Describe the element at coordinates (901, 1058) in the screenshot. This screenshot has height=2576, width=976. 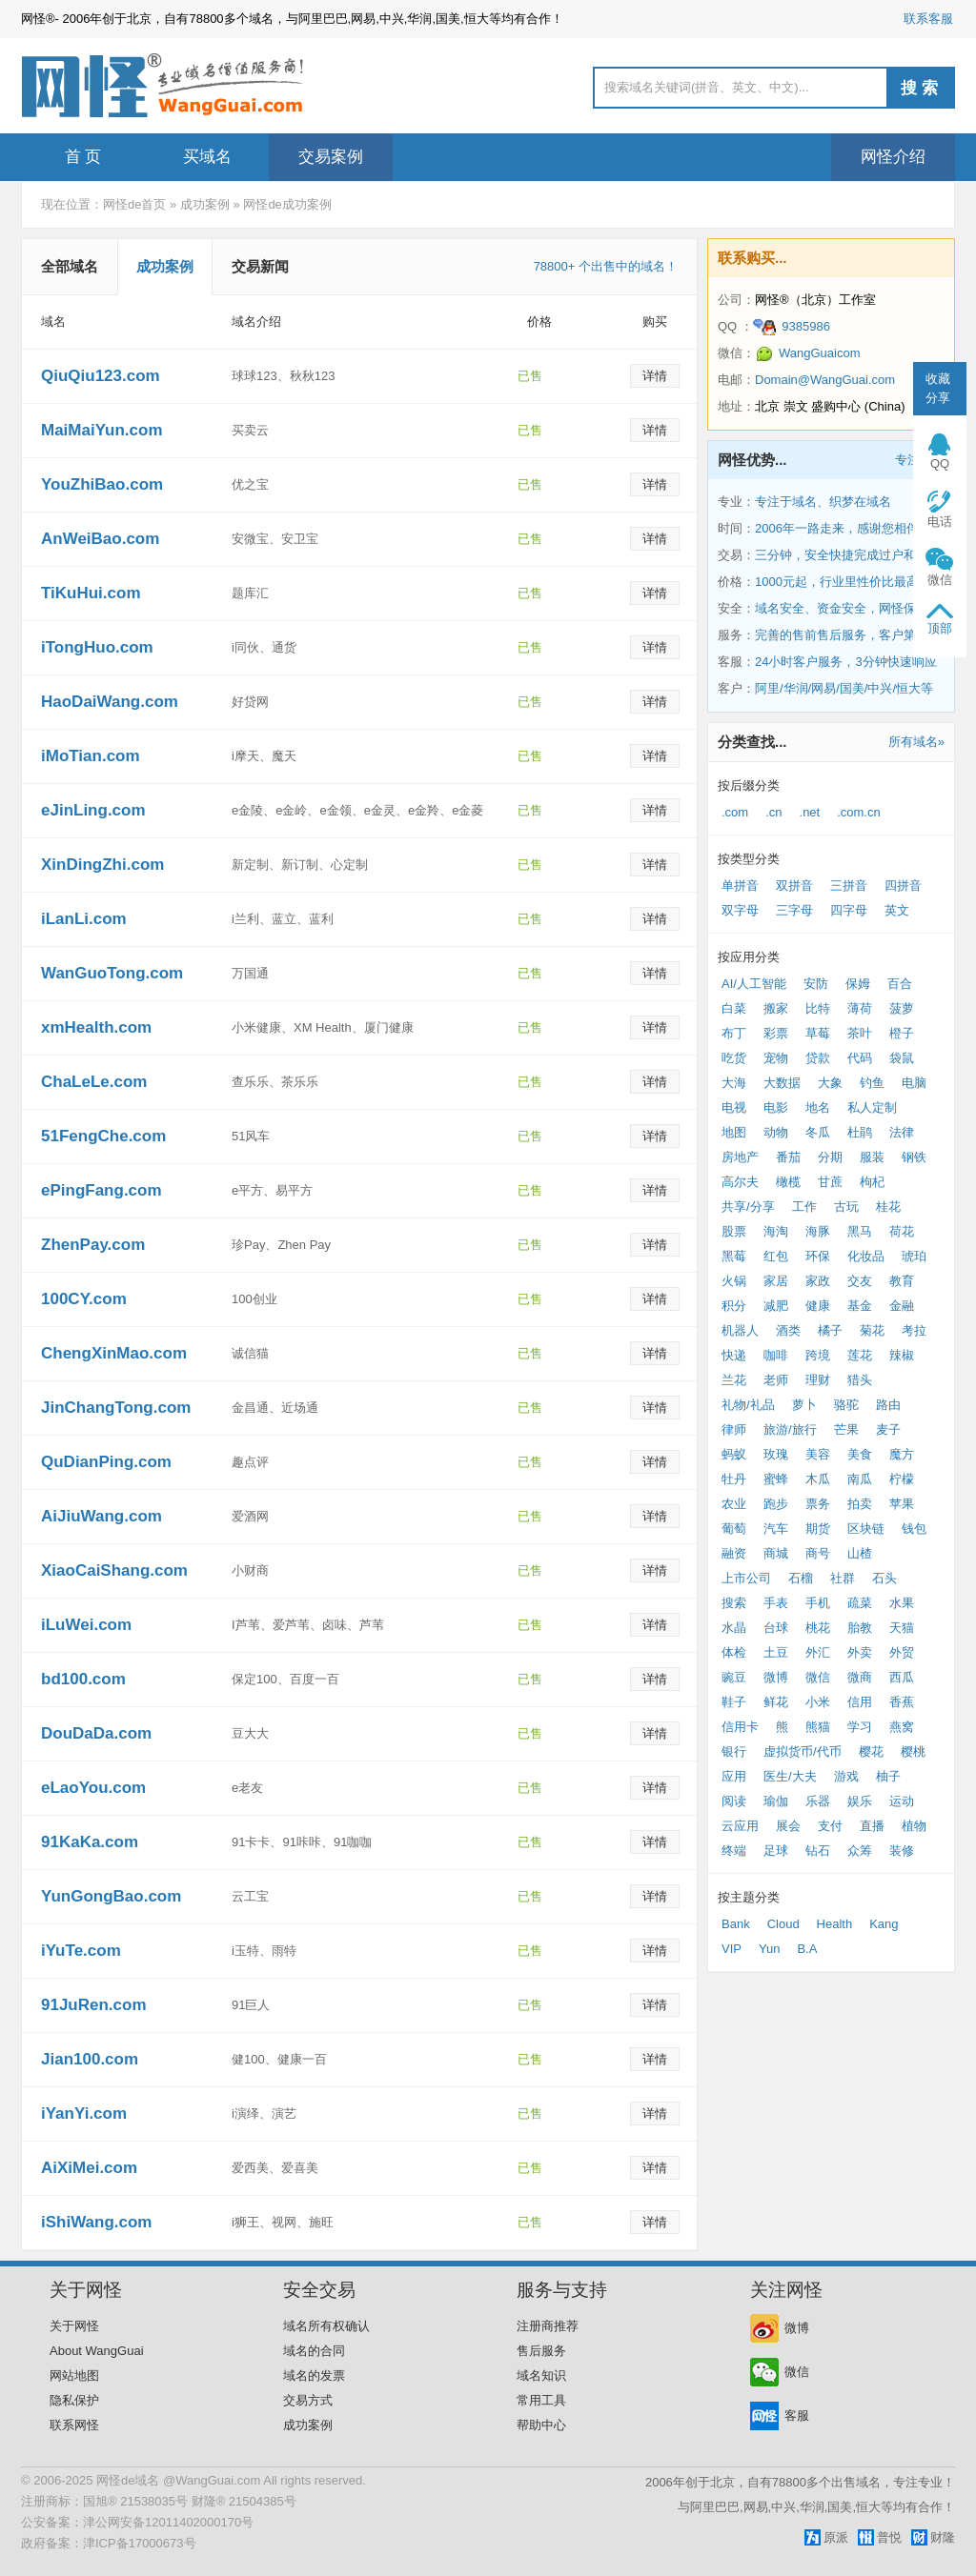
I see `袋鼠` at that location.